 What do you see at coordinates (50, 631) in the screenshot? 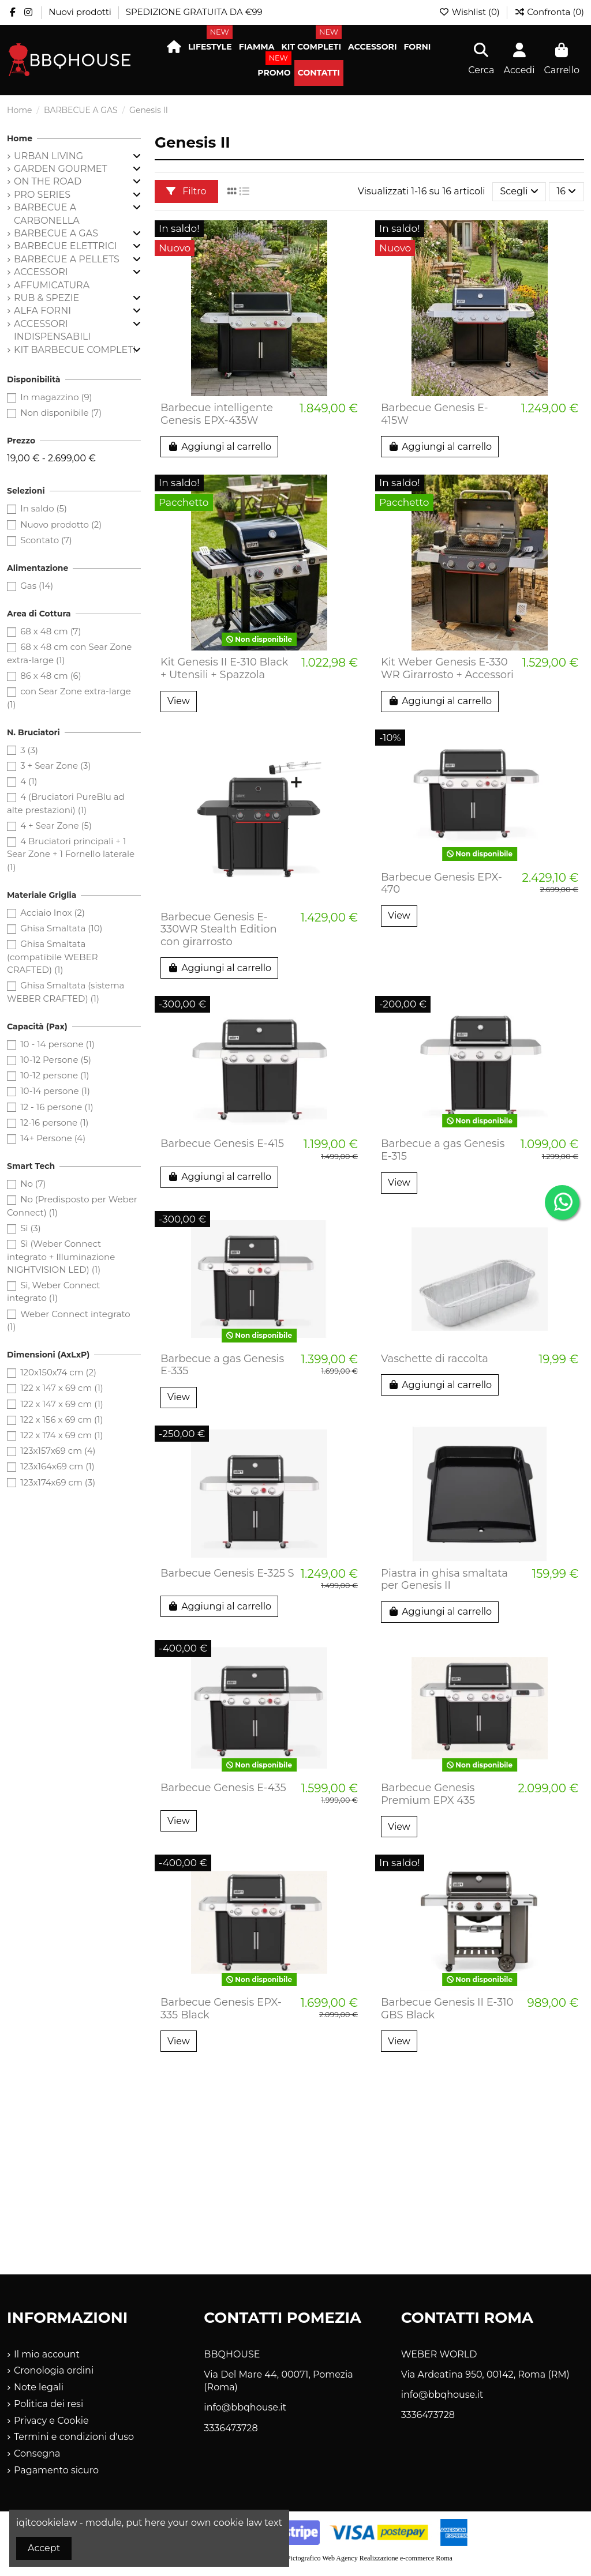
I see `68 x 48 cm` at bounding box center [50, 631].